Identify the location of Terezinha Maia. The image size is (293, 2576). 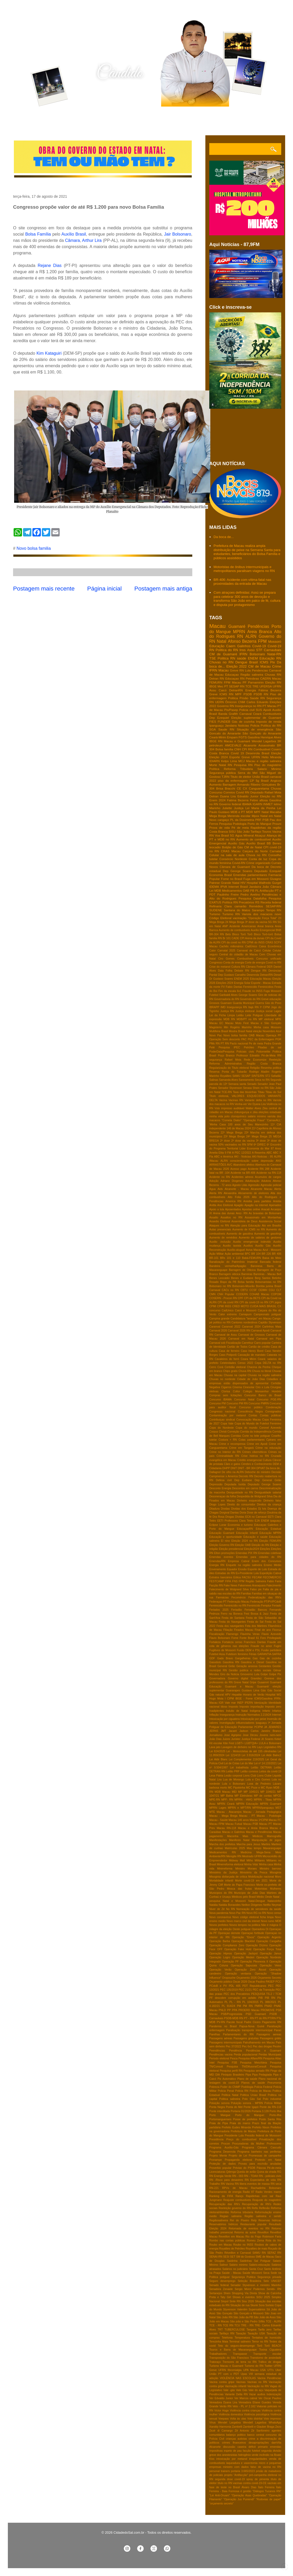
(218, 2341).